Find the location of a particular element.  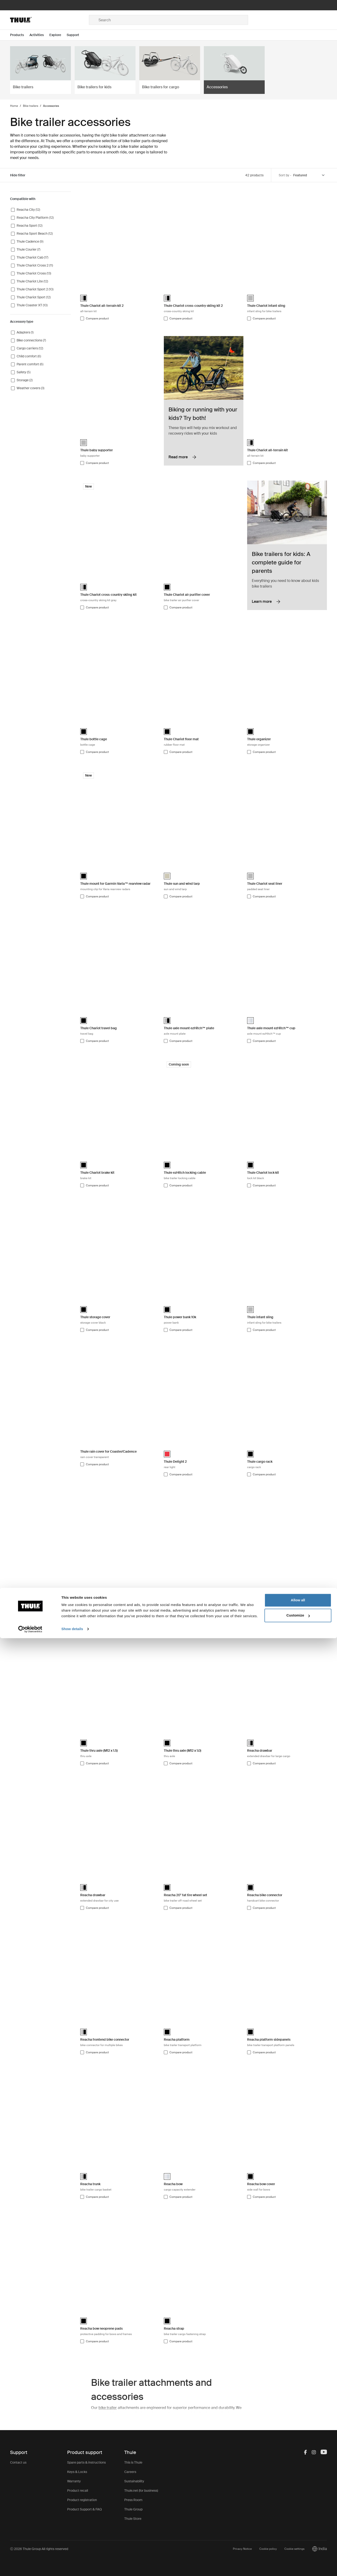

Thule Group is located at coordinates (133, 2509).